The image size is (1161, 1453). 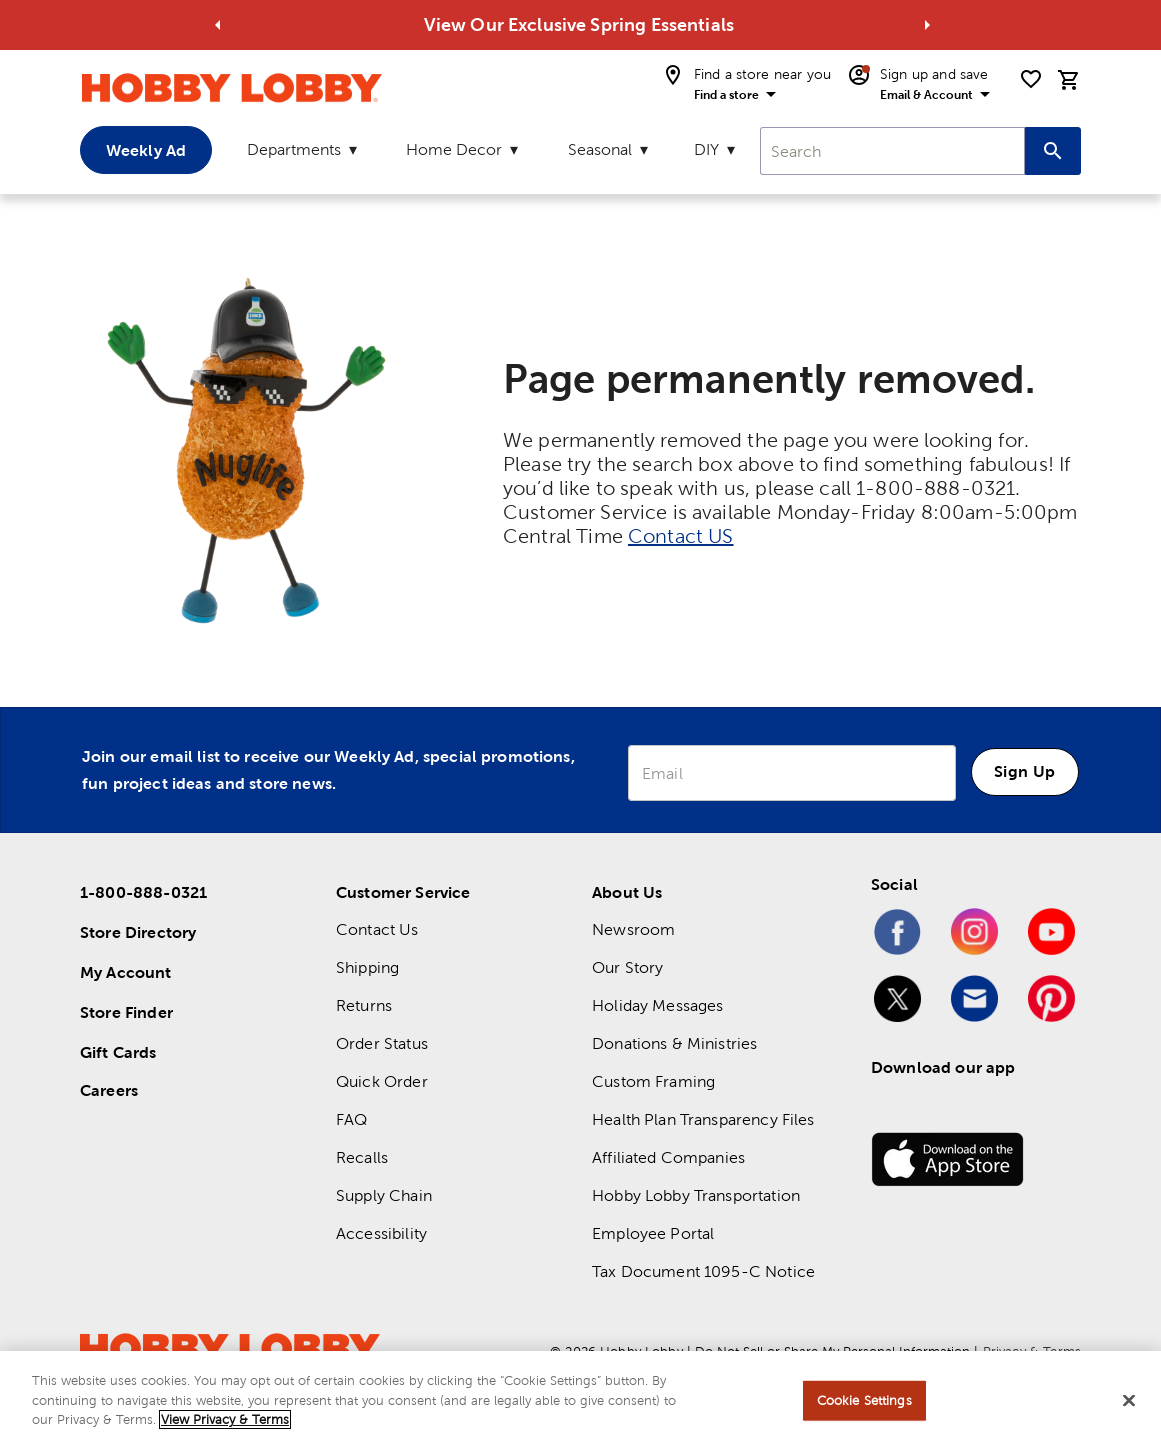 I want to click on Supply Chain, so click(x=384, y=1195).